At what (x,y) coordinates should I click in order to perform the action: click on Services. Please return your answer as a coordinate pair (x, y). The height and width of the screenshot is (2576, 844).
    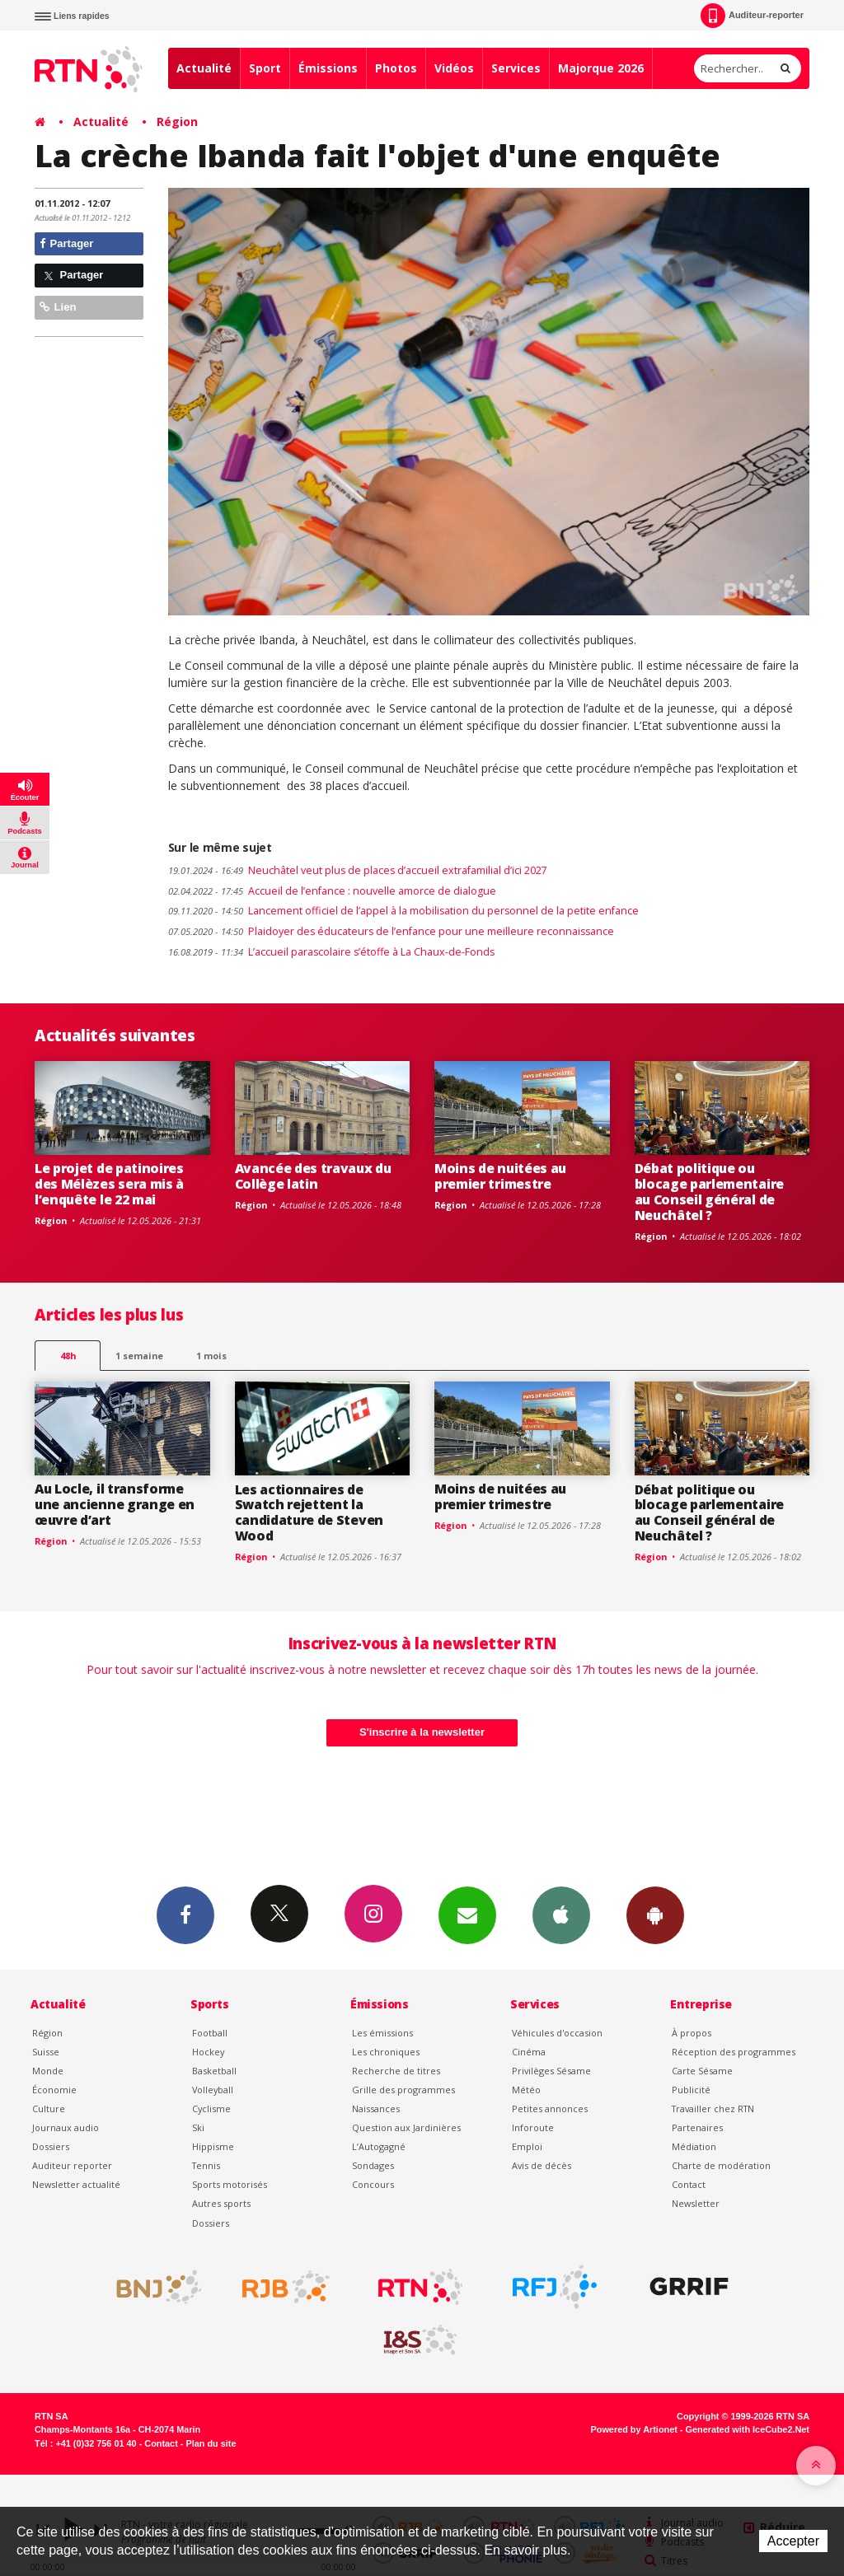
    Looking at the image, I should click on (516, 68).